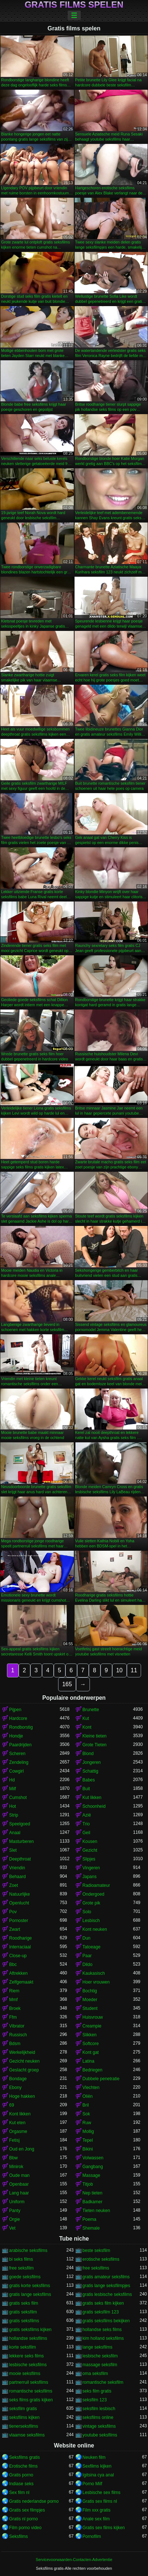  I want to click on Trio, so click(86, 1823).